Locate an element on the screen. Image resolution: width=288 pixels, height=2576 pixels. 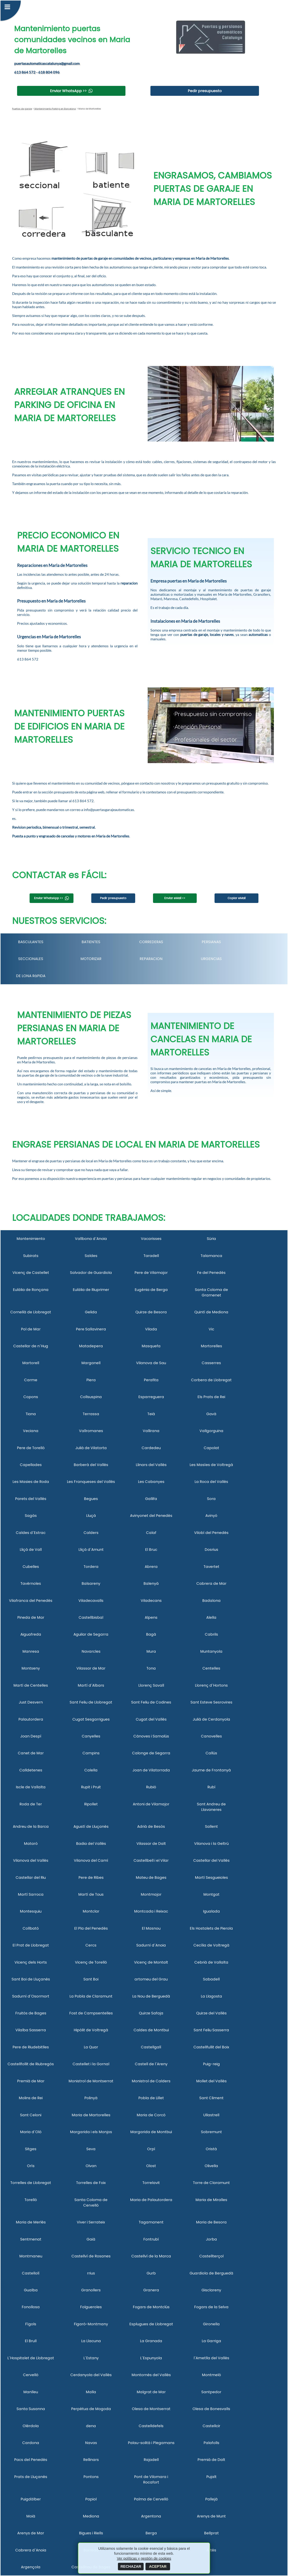
Calaf is located at coordinates (151, 1532).